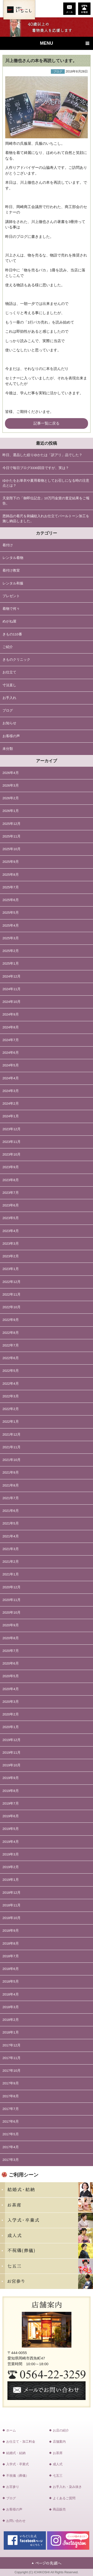 This screenshot has height=2576, width=93. I want to click on 2023年12月, so click(11, 1129).